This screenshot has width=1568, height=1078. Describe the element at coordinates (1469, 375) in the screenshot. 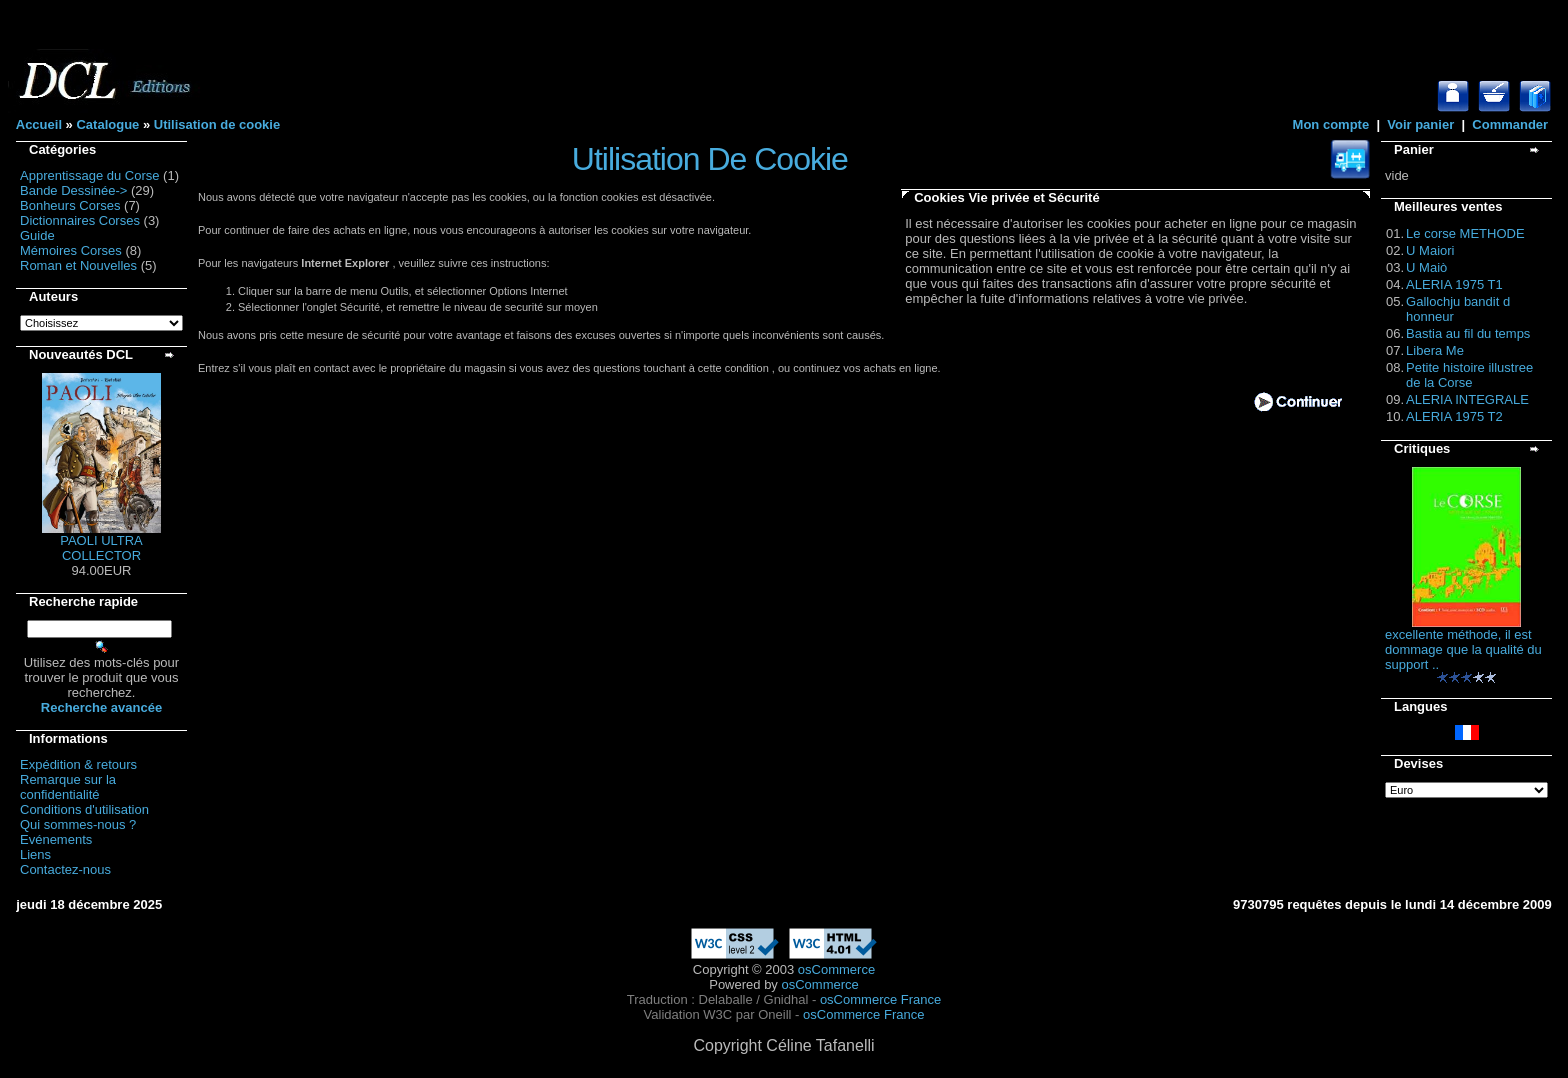

I see `Petite histoire illustree de la Corse` at that location.